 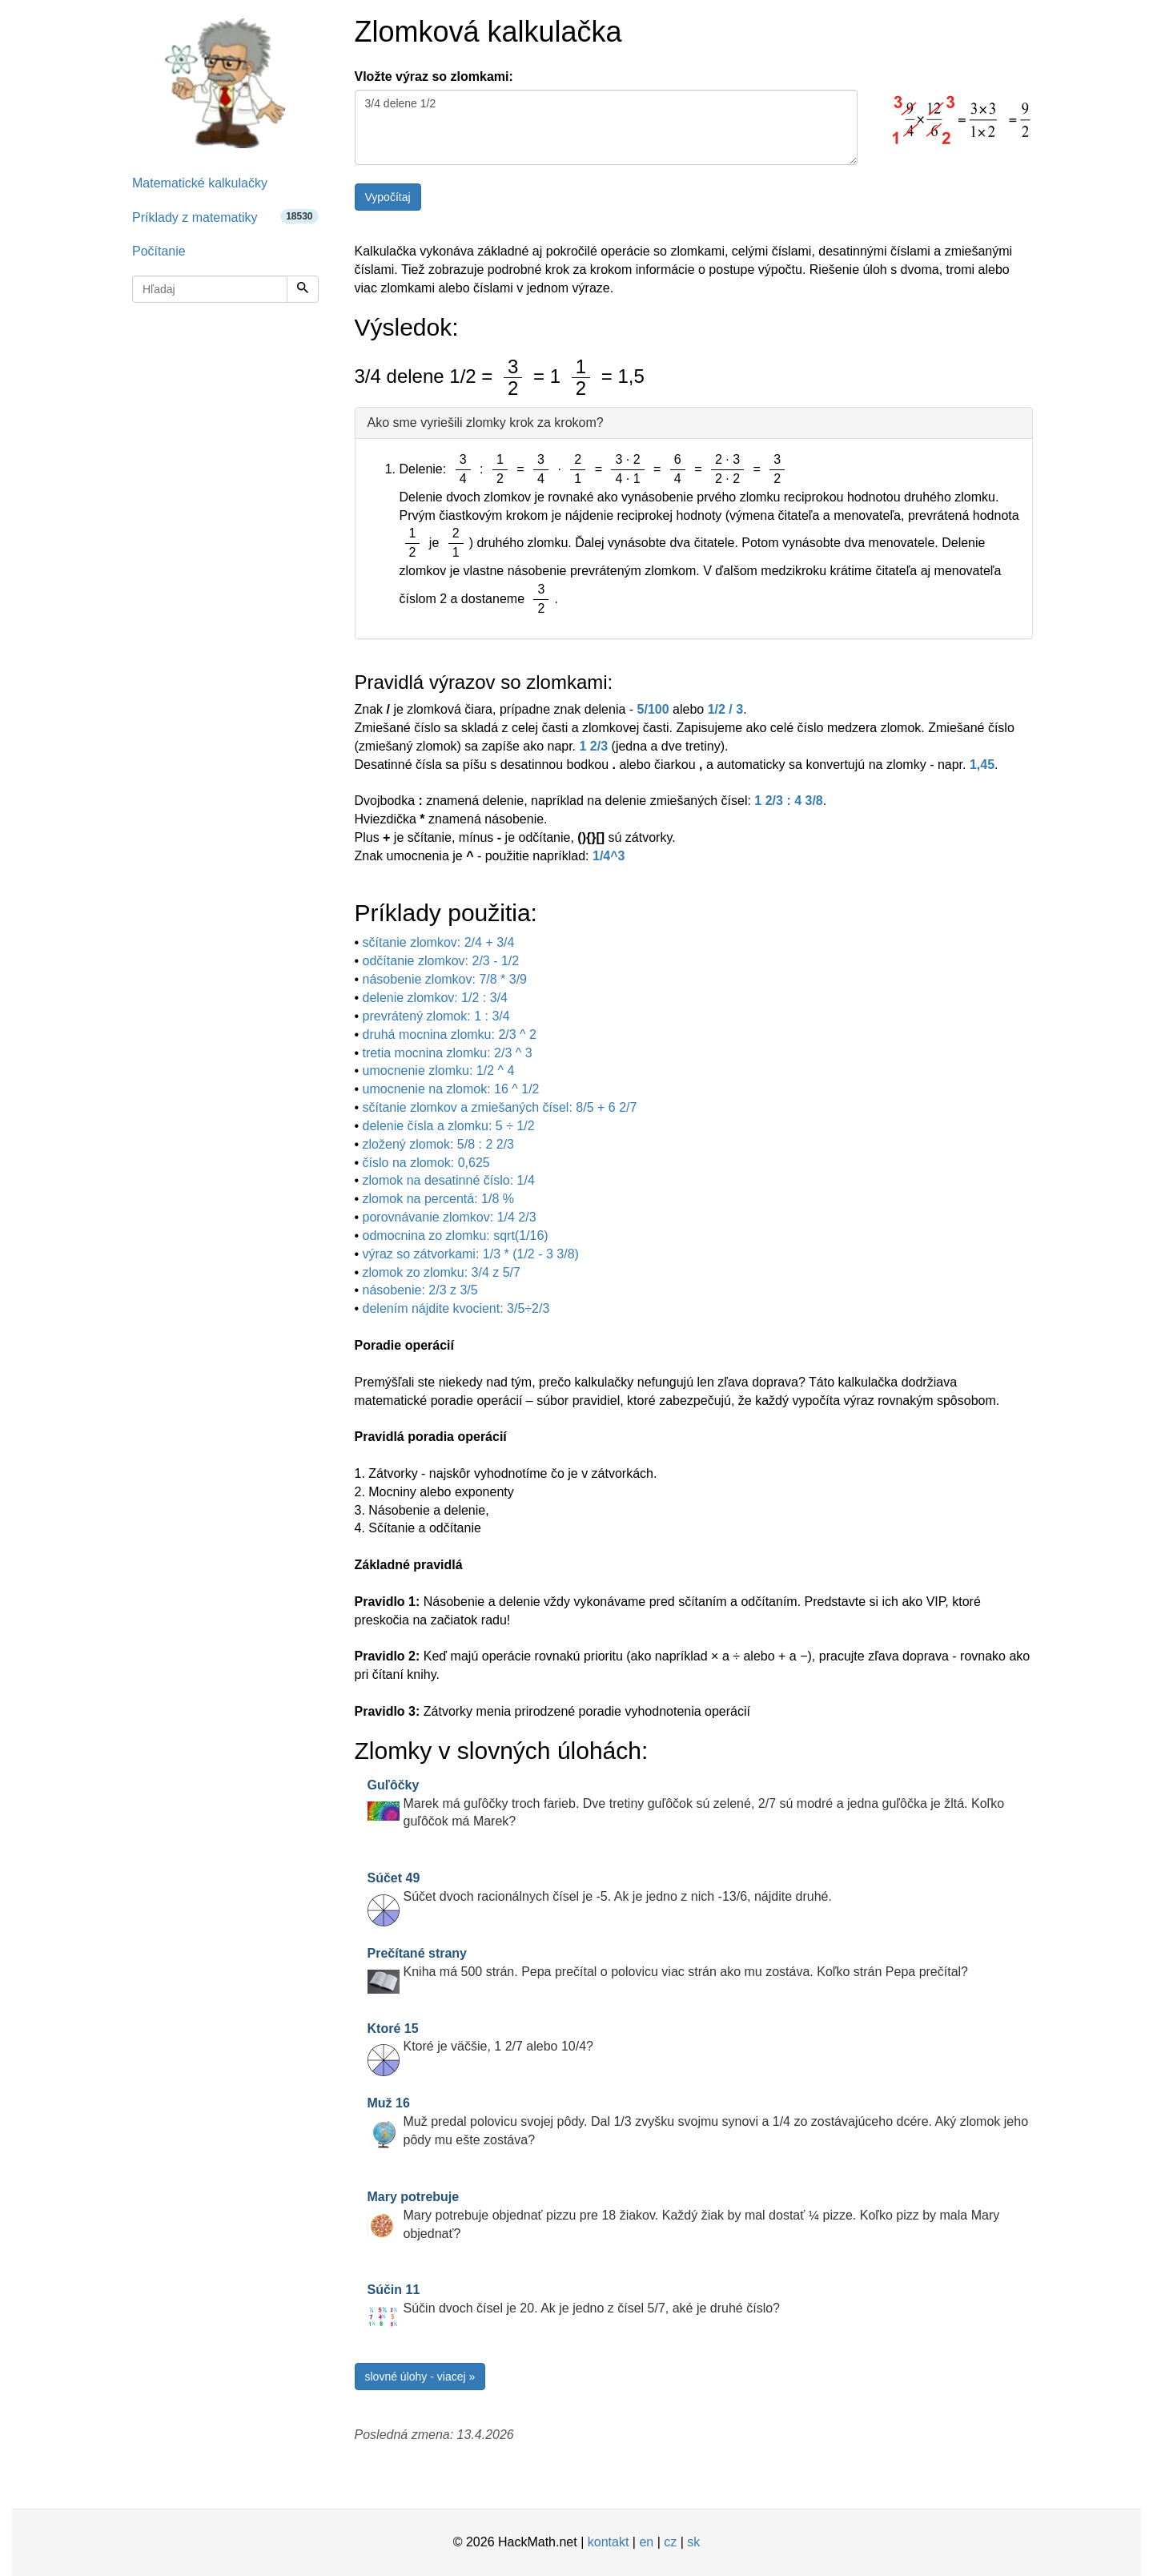 I want to click on výraz so zátvorkami: 1/3 * (1/2 - 3 3/8), so click(x=471, y=1254).